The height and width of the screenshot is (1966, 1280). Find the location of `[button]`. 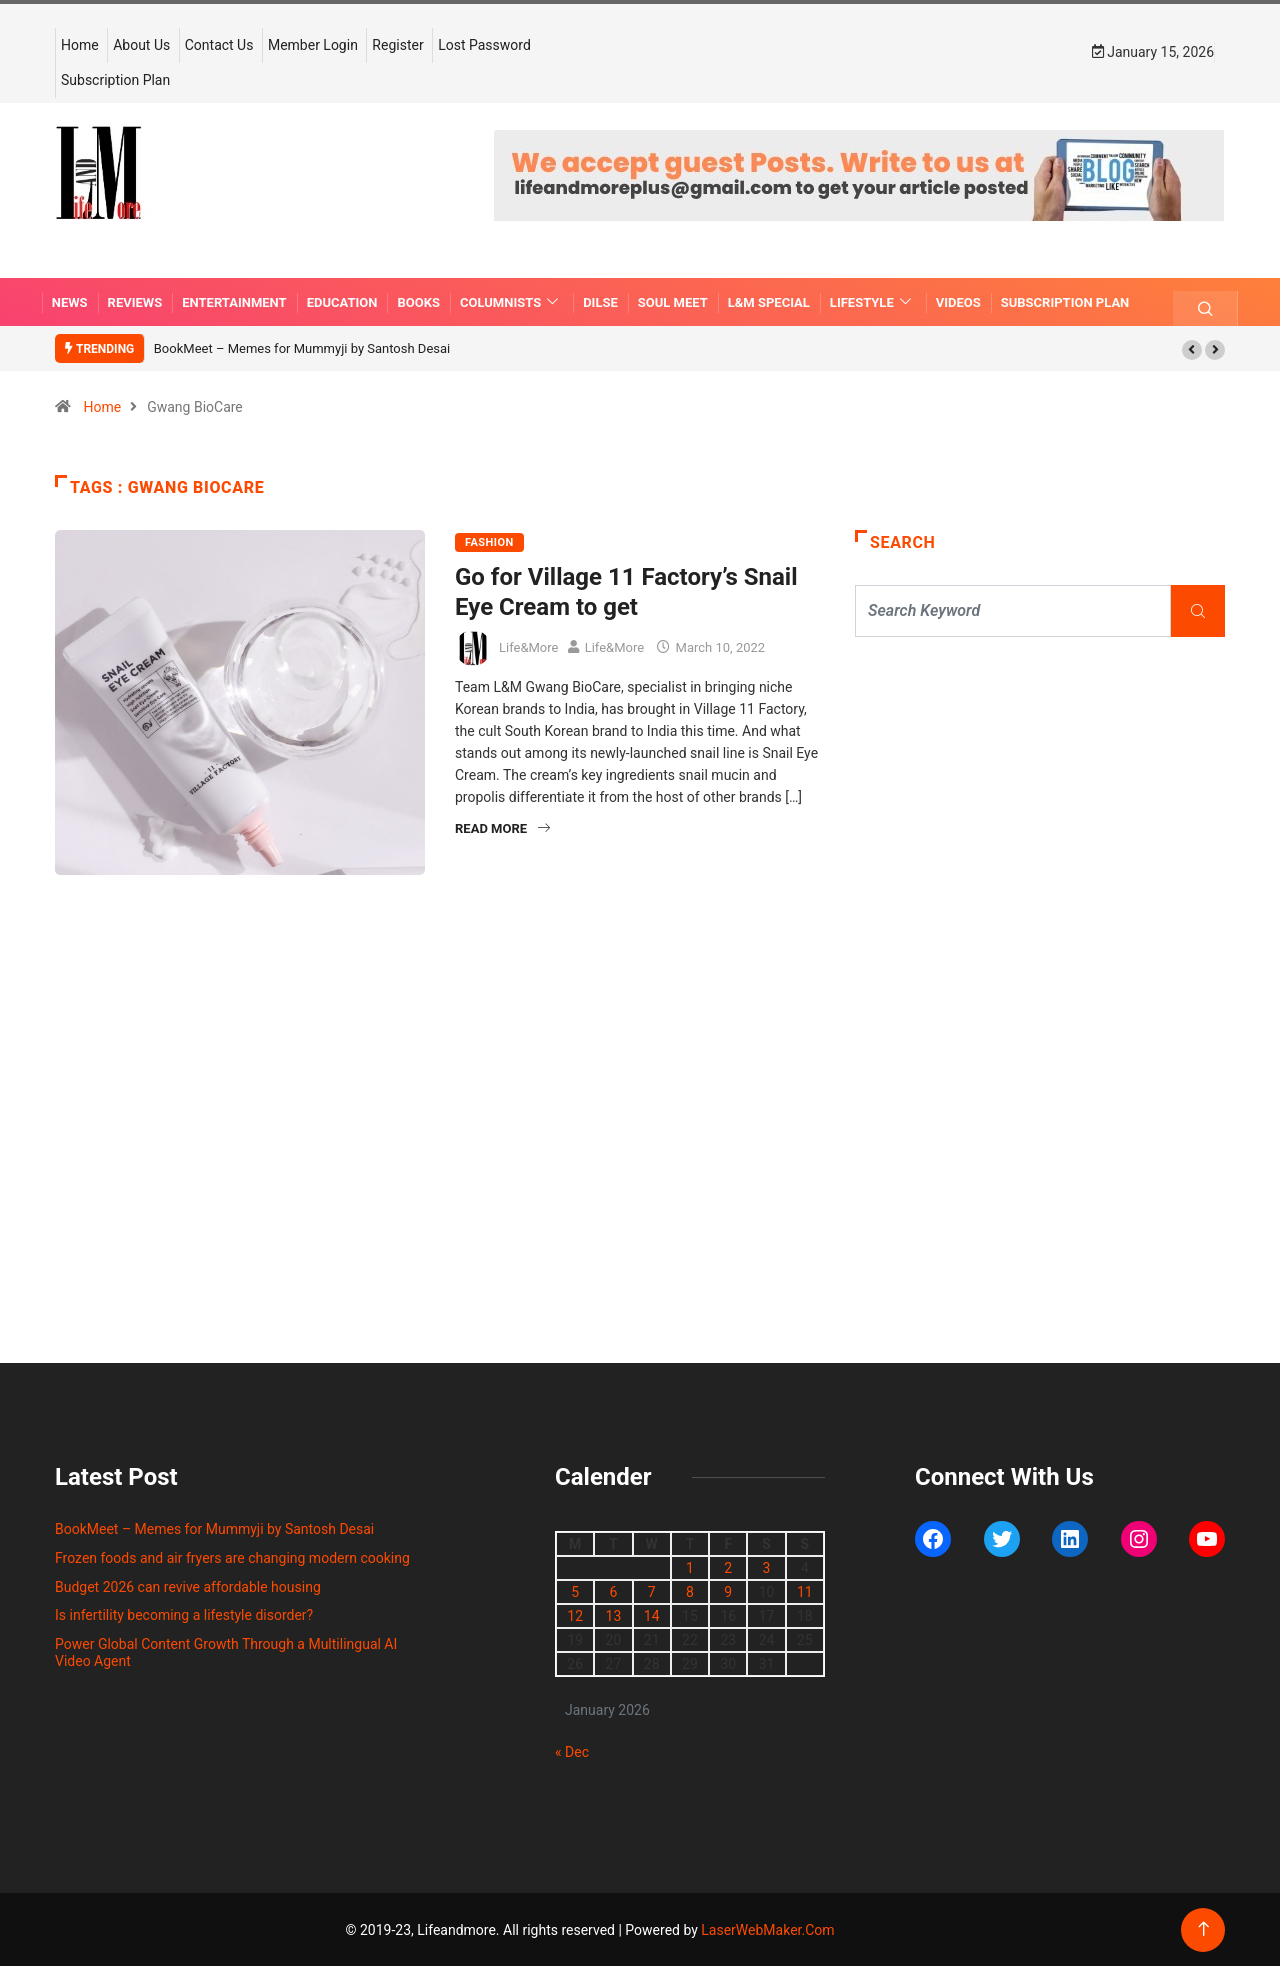

[button] is located at coordinates (1192, 349).